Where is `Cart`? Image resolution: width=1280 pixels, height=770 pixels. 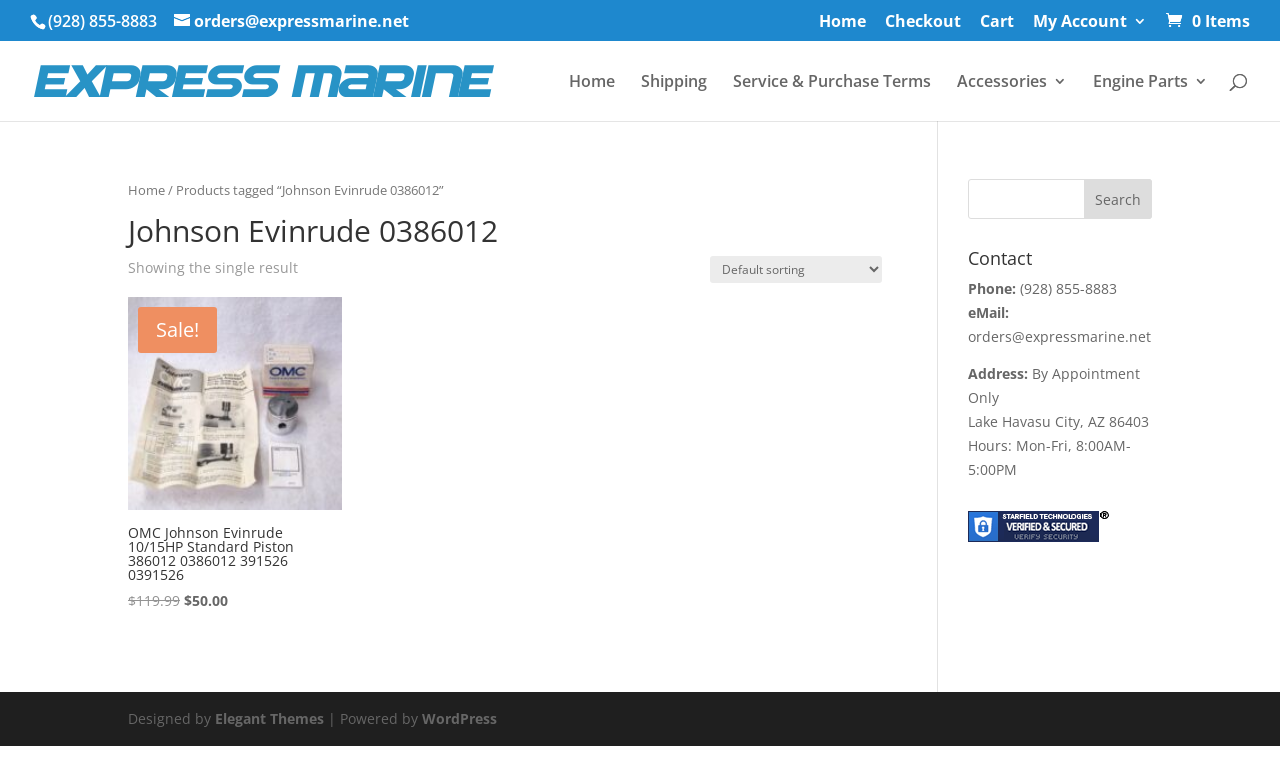 Cart is located at coordinates (997, 22).